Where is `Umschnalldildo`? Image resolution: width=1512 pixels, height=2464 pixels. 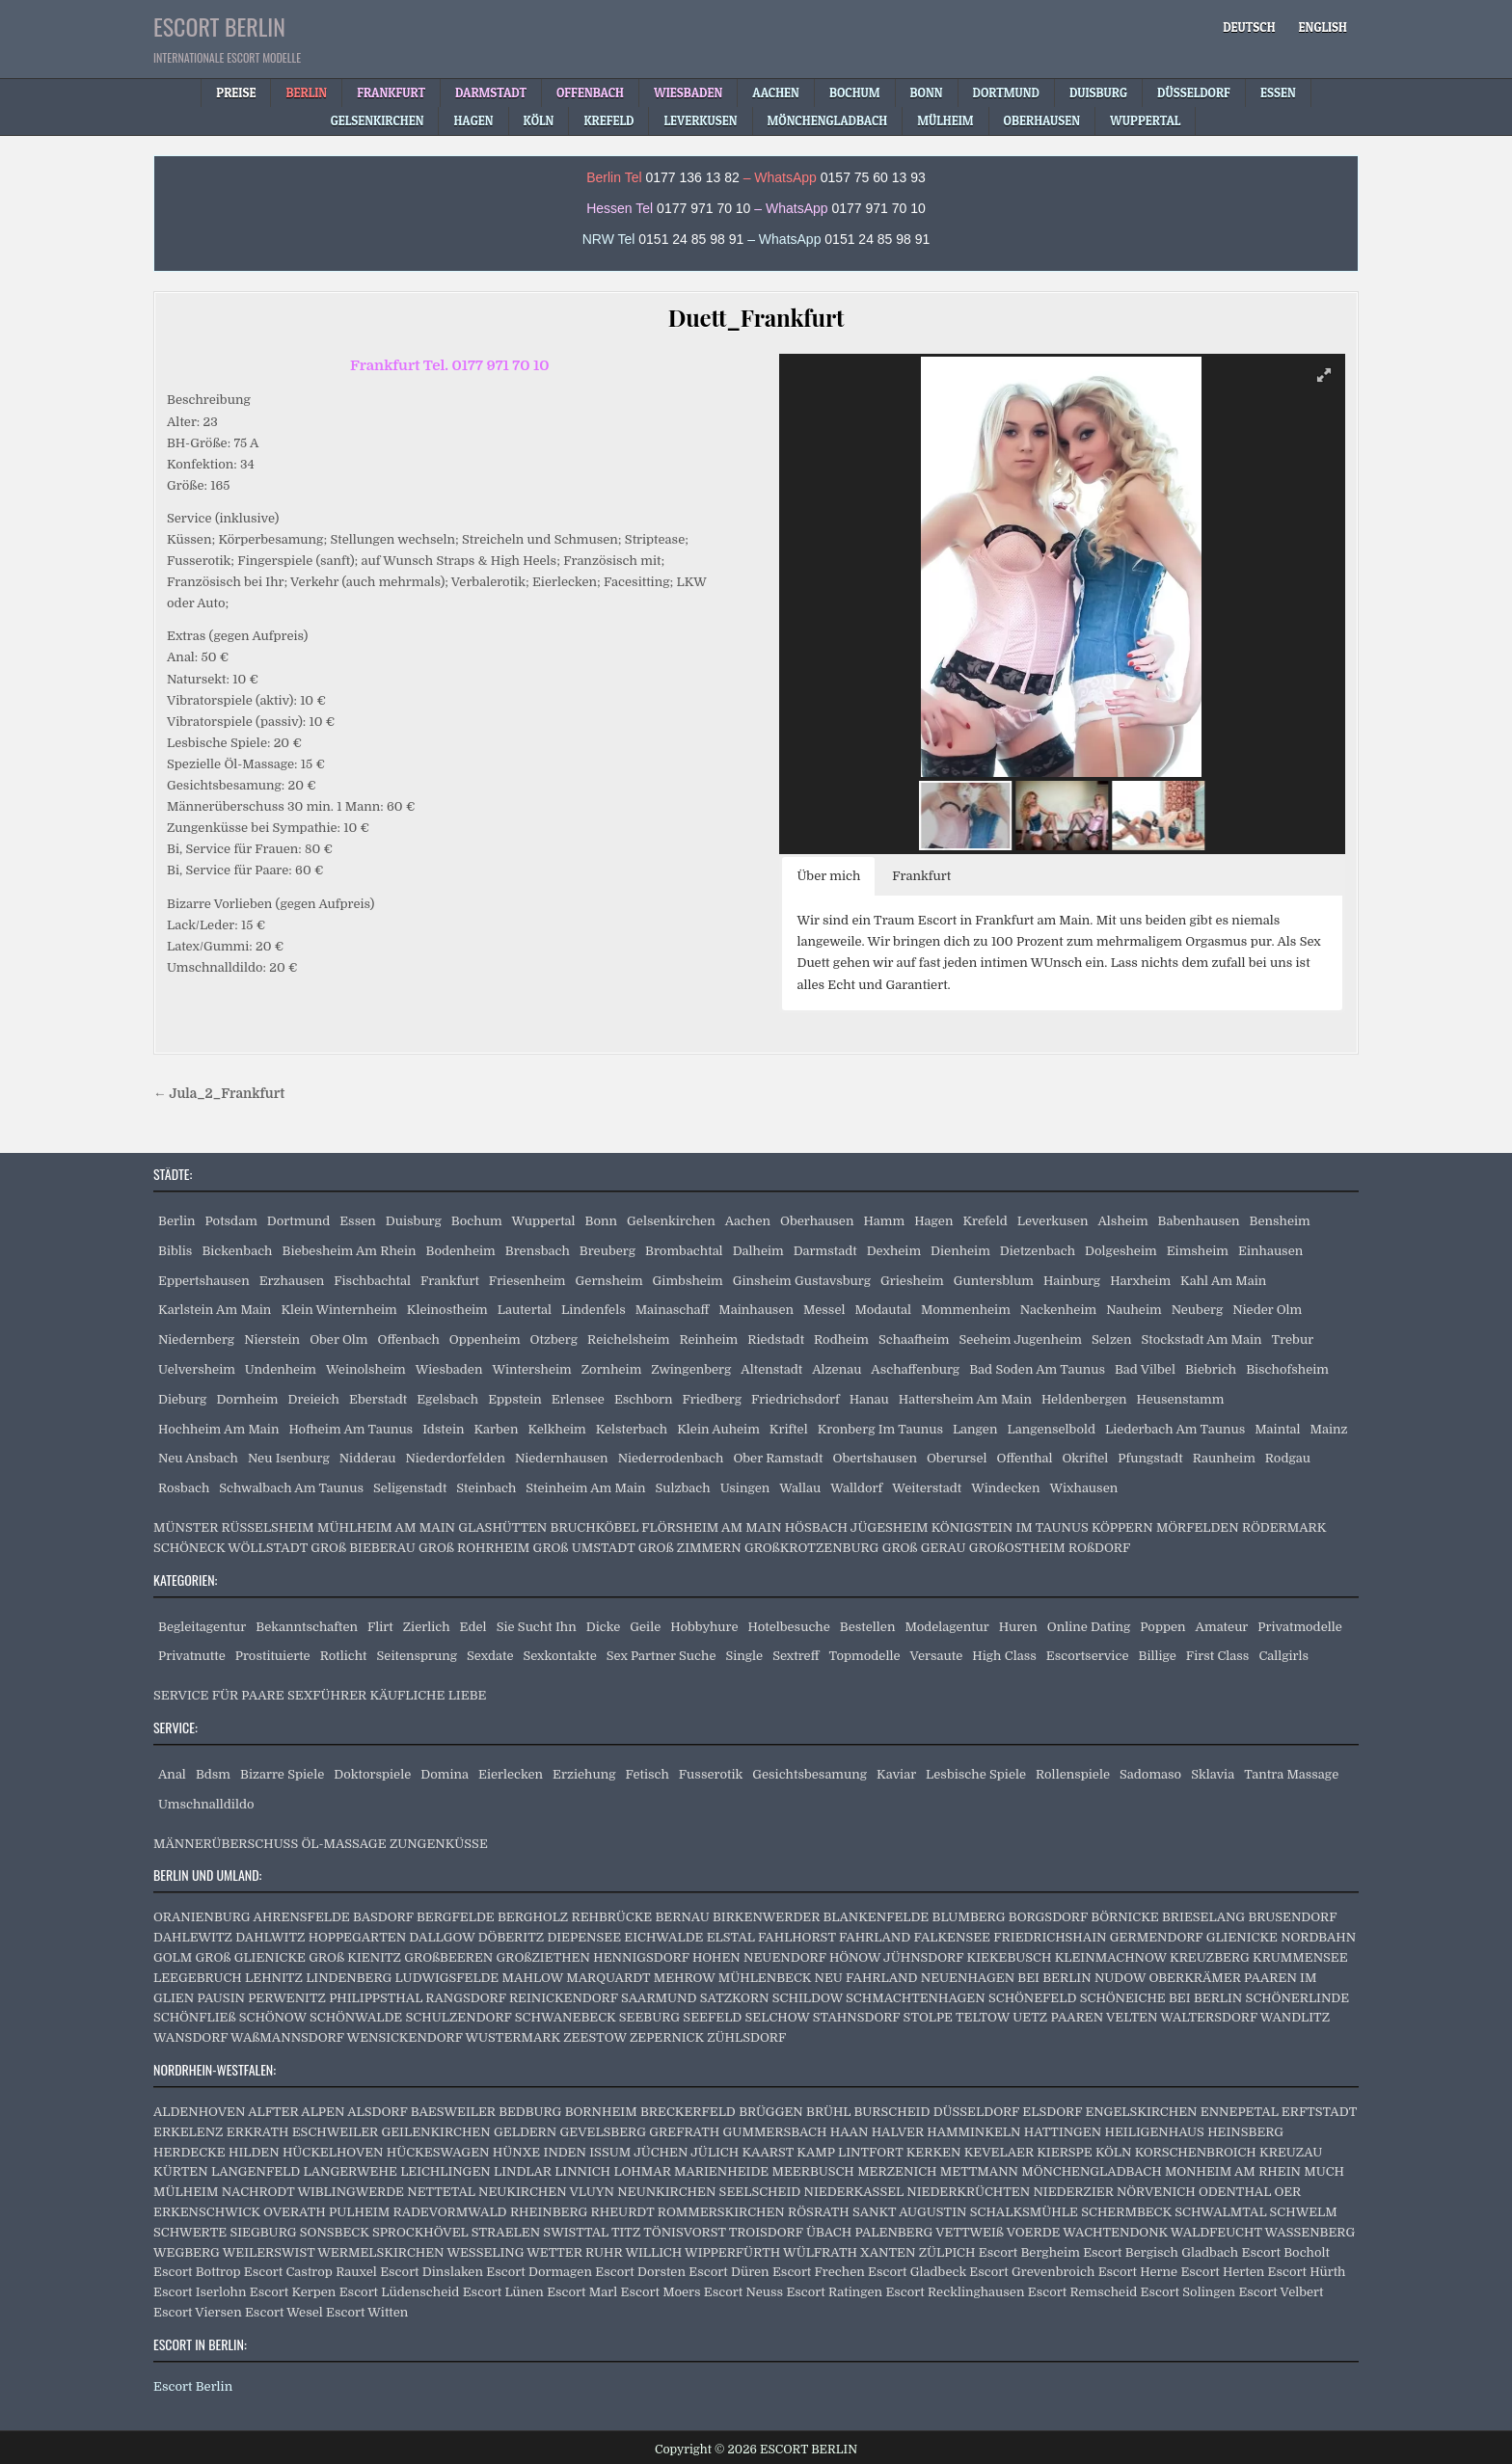 Umschnalldildo is located at coordinates (206, 1804).